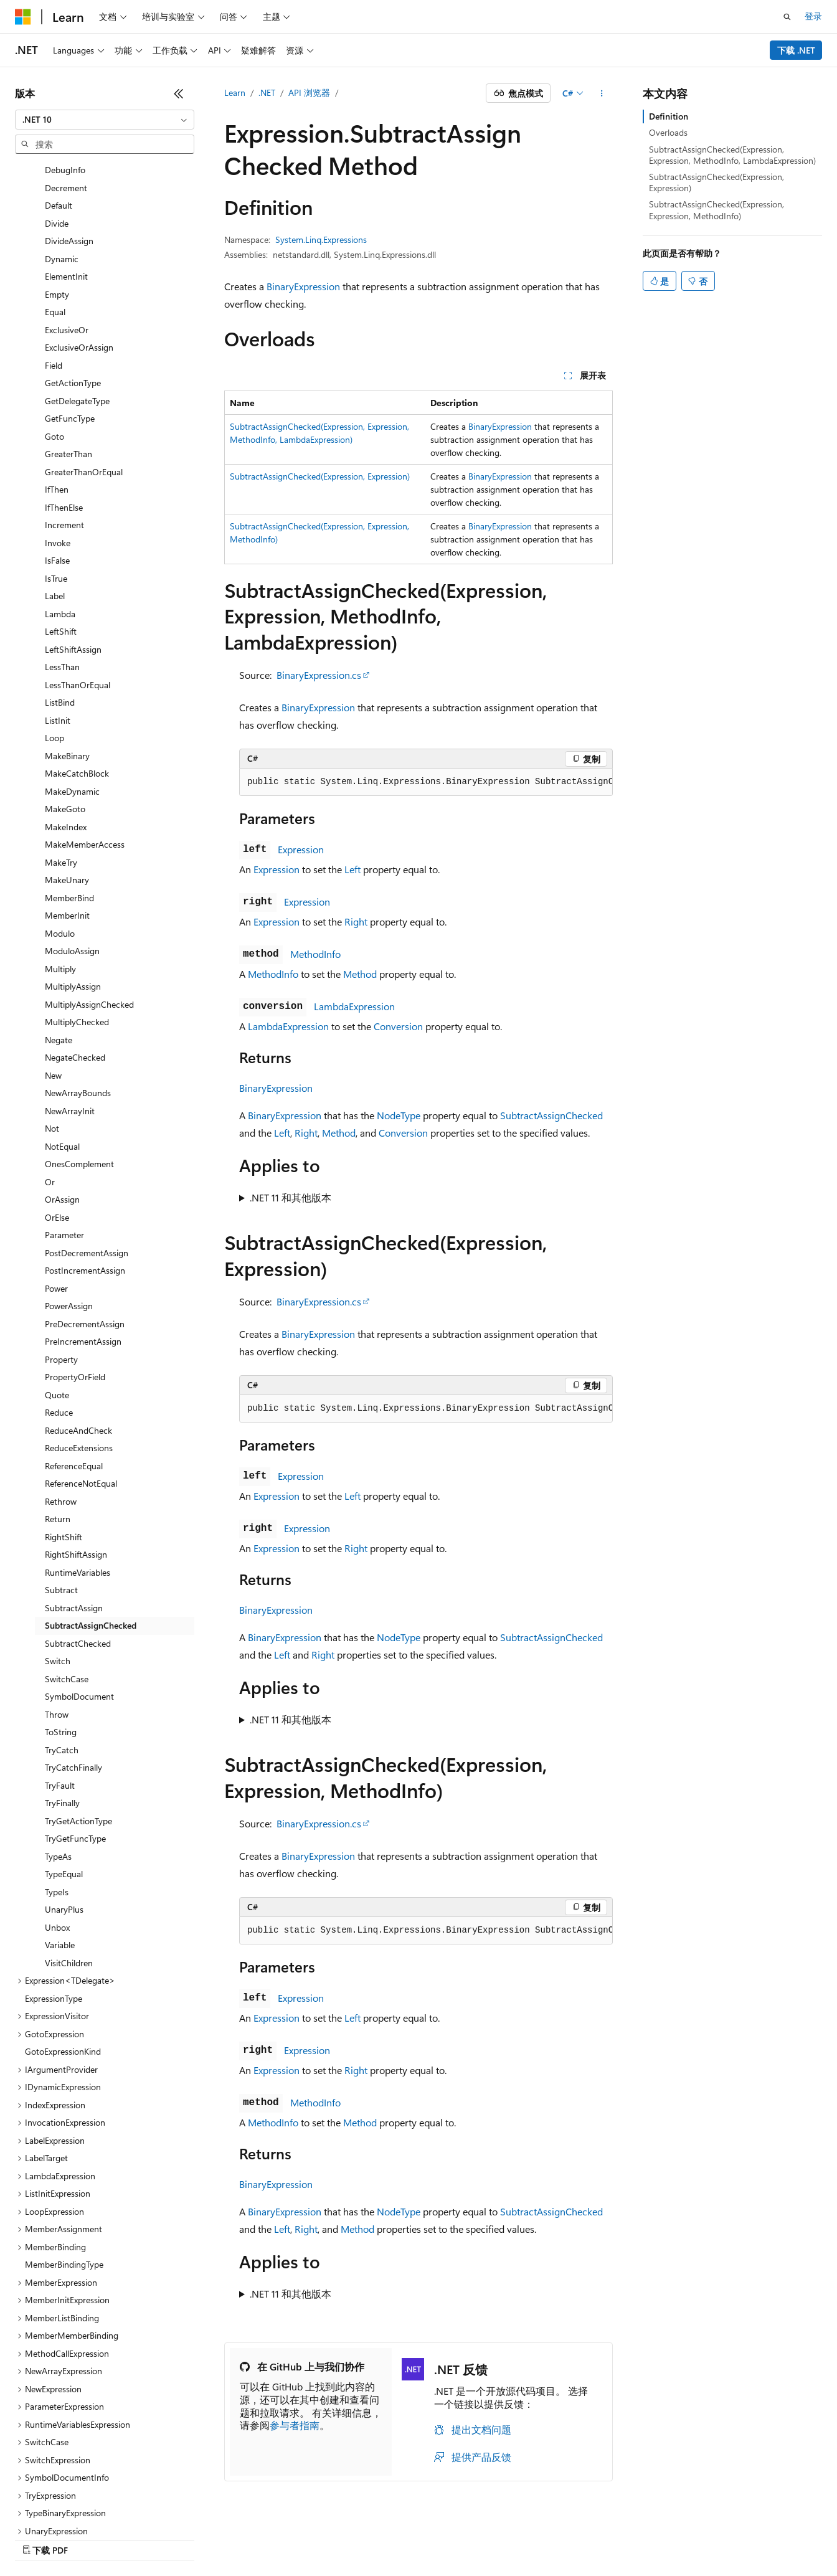 This screenshot has height=2576, width=837. Describe the element at coordinates (53, 1918) in the screenshot. I see `ExpressionType [treeitem]` at that location.